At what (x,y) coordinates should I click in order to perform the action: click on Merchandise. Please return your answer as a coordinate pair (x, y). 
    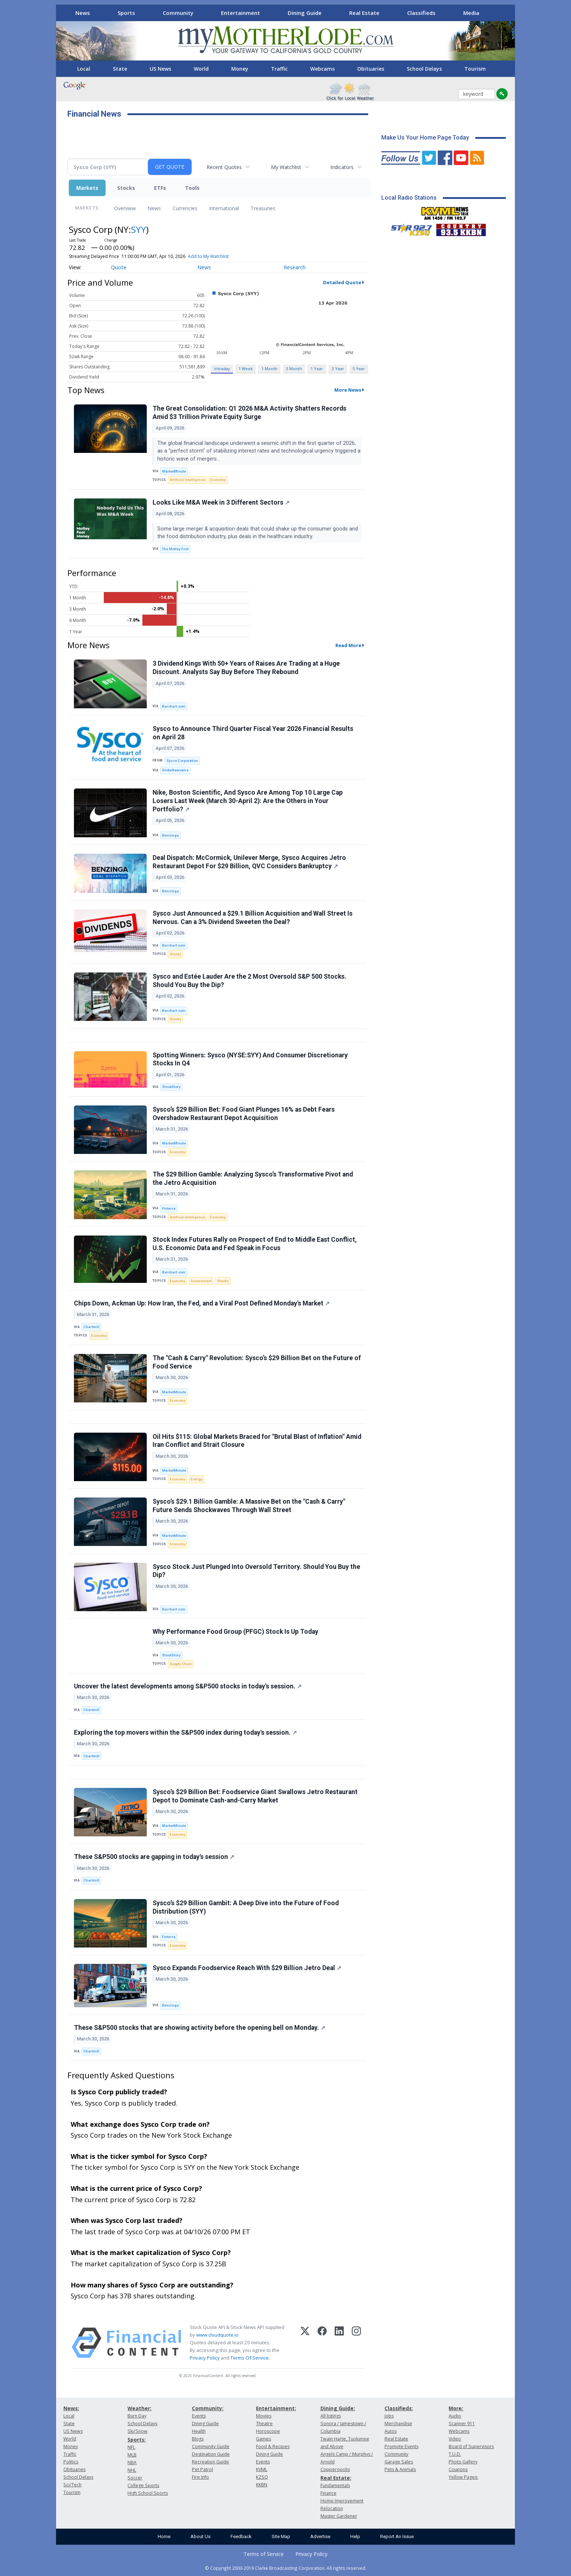
    Looking at the image, I should click on (398, 2423).